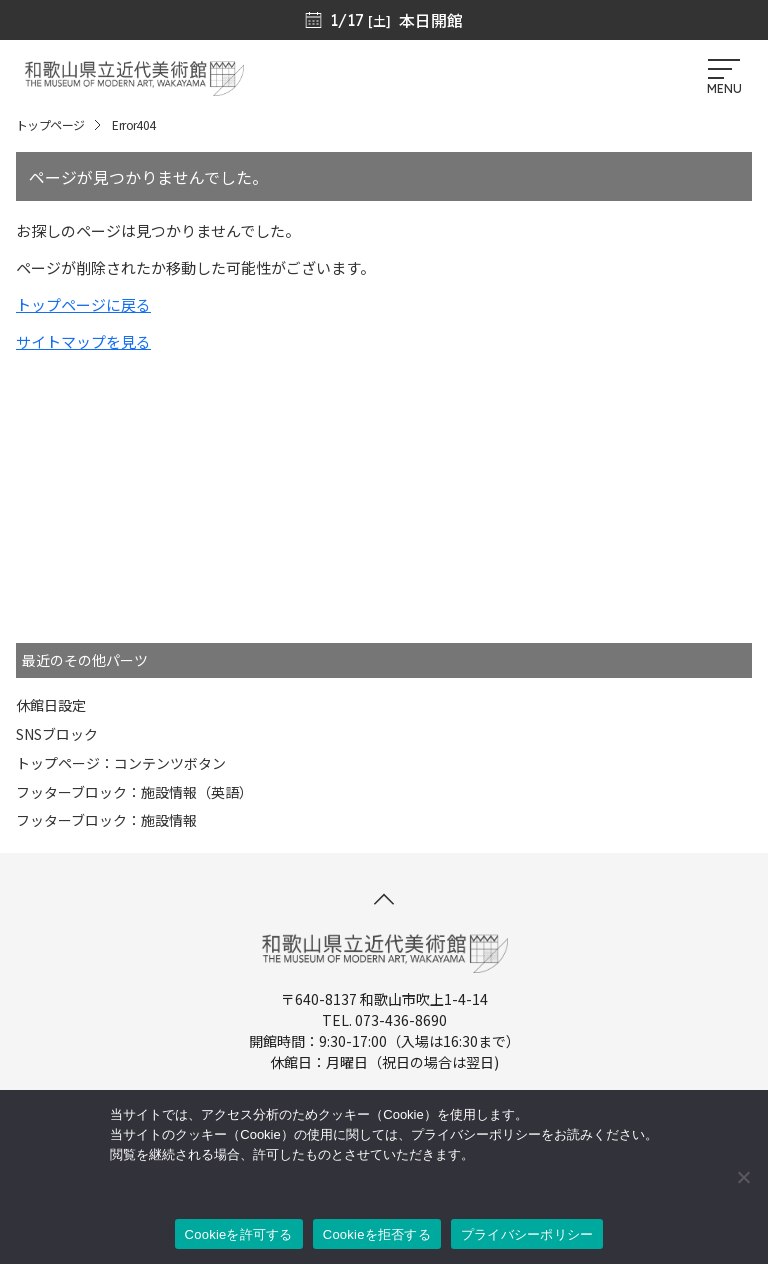  What do you see at coordinates (527, 1234) in the screenshot?
I see `プライバシーポリシー` at bounding box center [527, 1234].